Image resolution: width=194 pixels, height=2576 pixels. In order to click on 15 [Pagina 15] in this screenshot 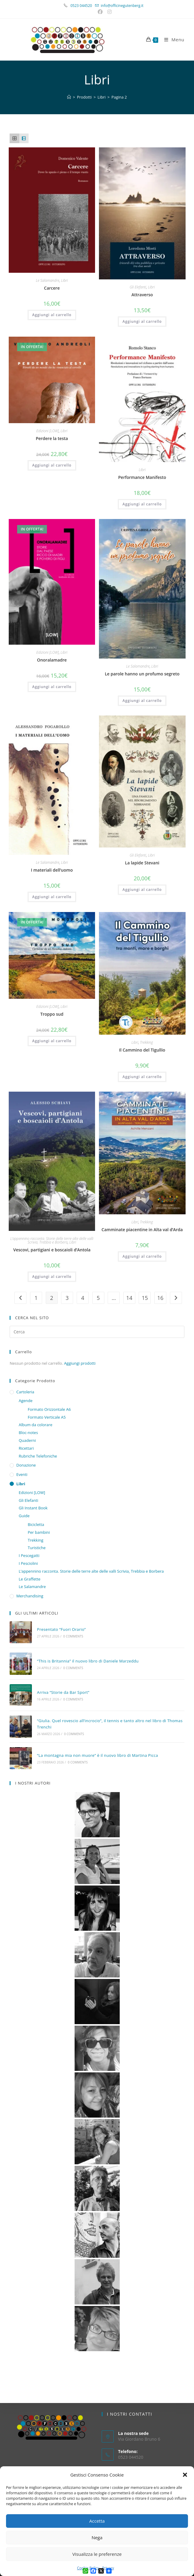, I will do `click(145, 1297)`.